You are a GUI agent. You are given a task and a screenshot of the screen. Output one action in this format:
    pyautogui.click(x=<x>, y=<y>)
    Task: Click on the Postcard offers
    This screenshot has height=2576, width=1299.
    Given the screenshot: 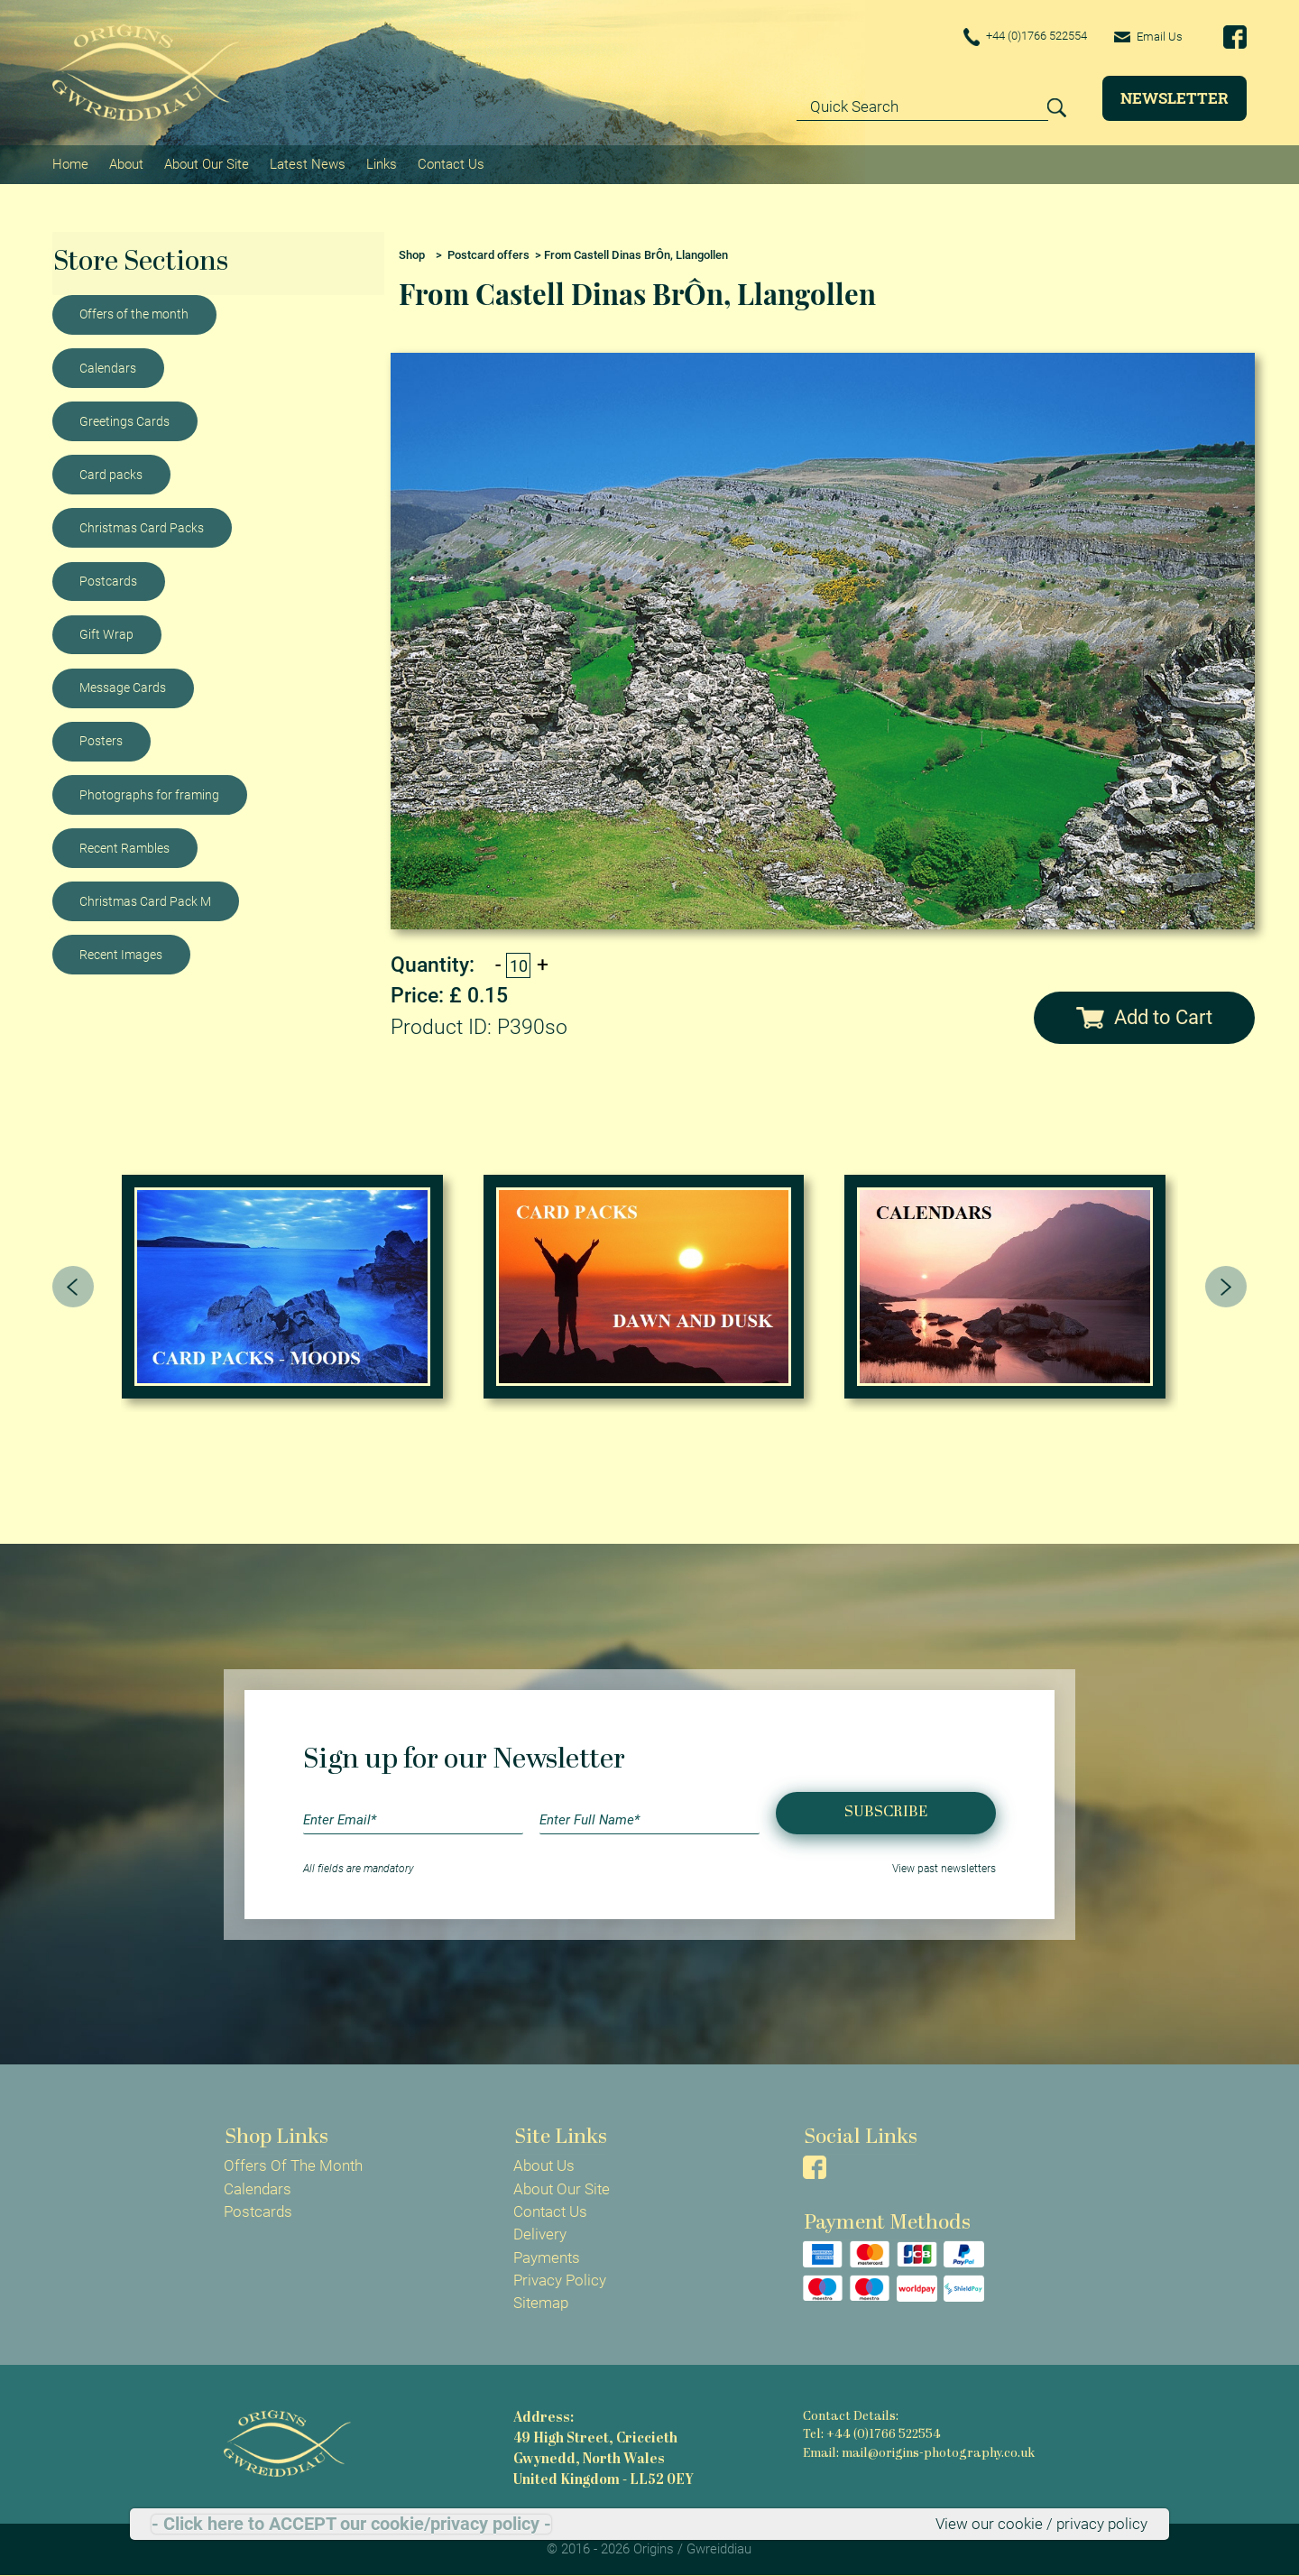 What is the action you would take?
    pyautogui.click(x=488, y=254)
    